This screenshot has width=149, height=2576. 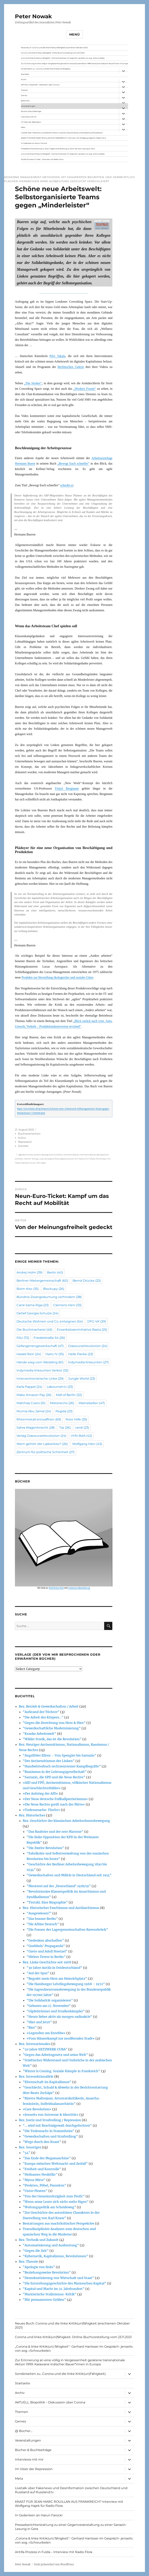 I want to click on verdi [verdi (23 Einträge)], so click(x=82, y=1427).